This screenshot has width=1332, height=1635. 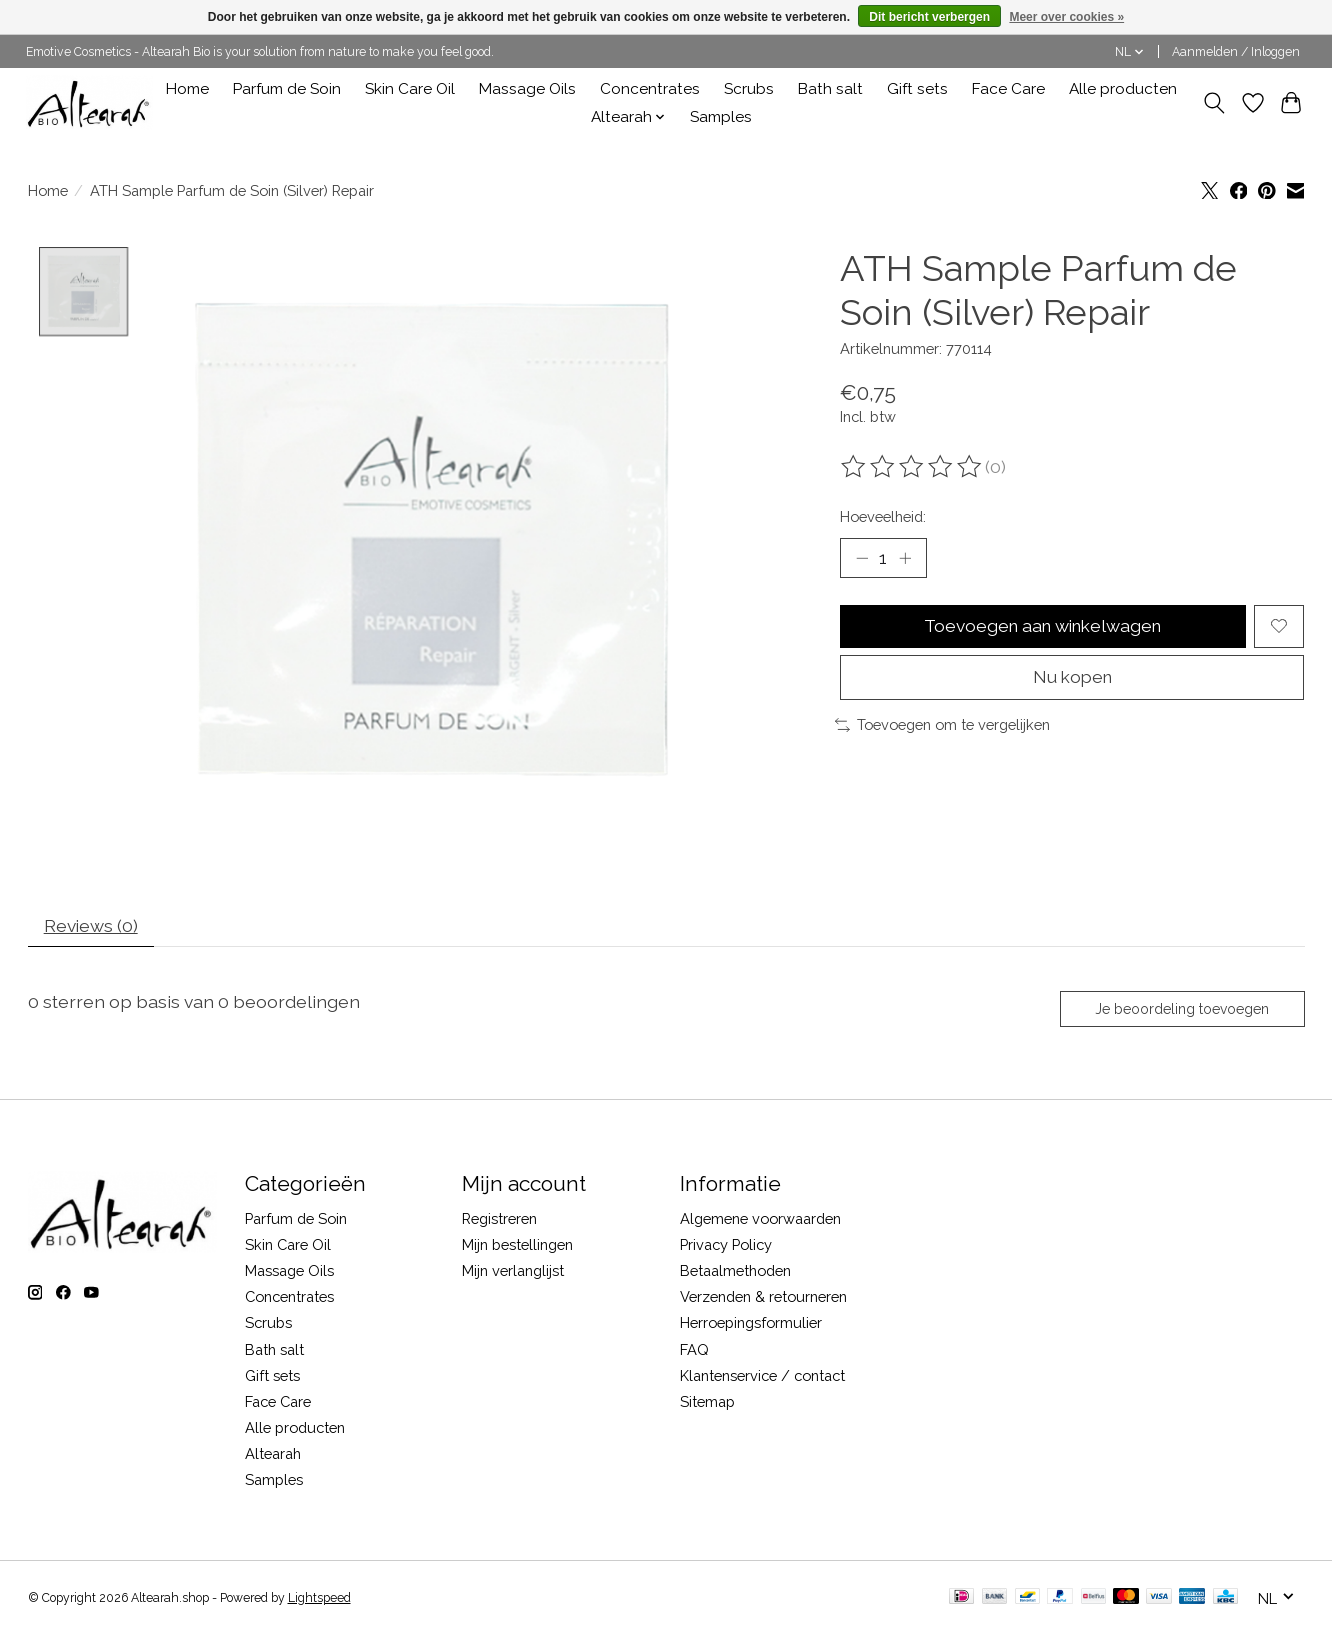 What do you see at coordinates (883, 516) in the screenshot?
I see `Hoeveelheid:` at bounding box center [883, 516].